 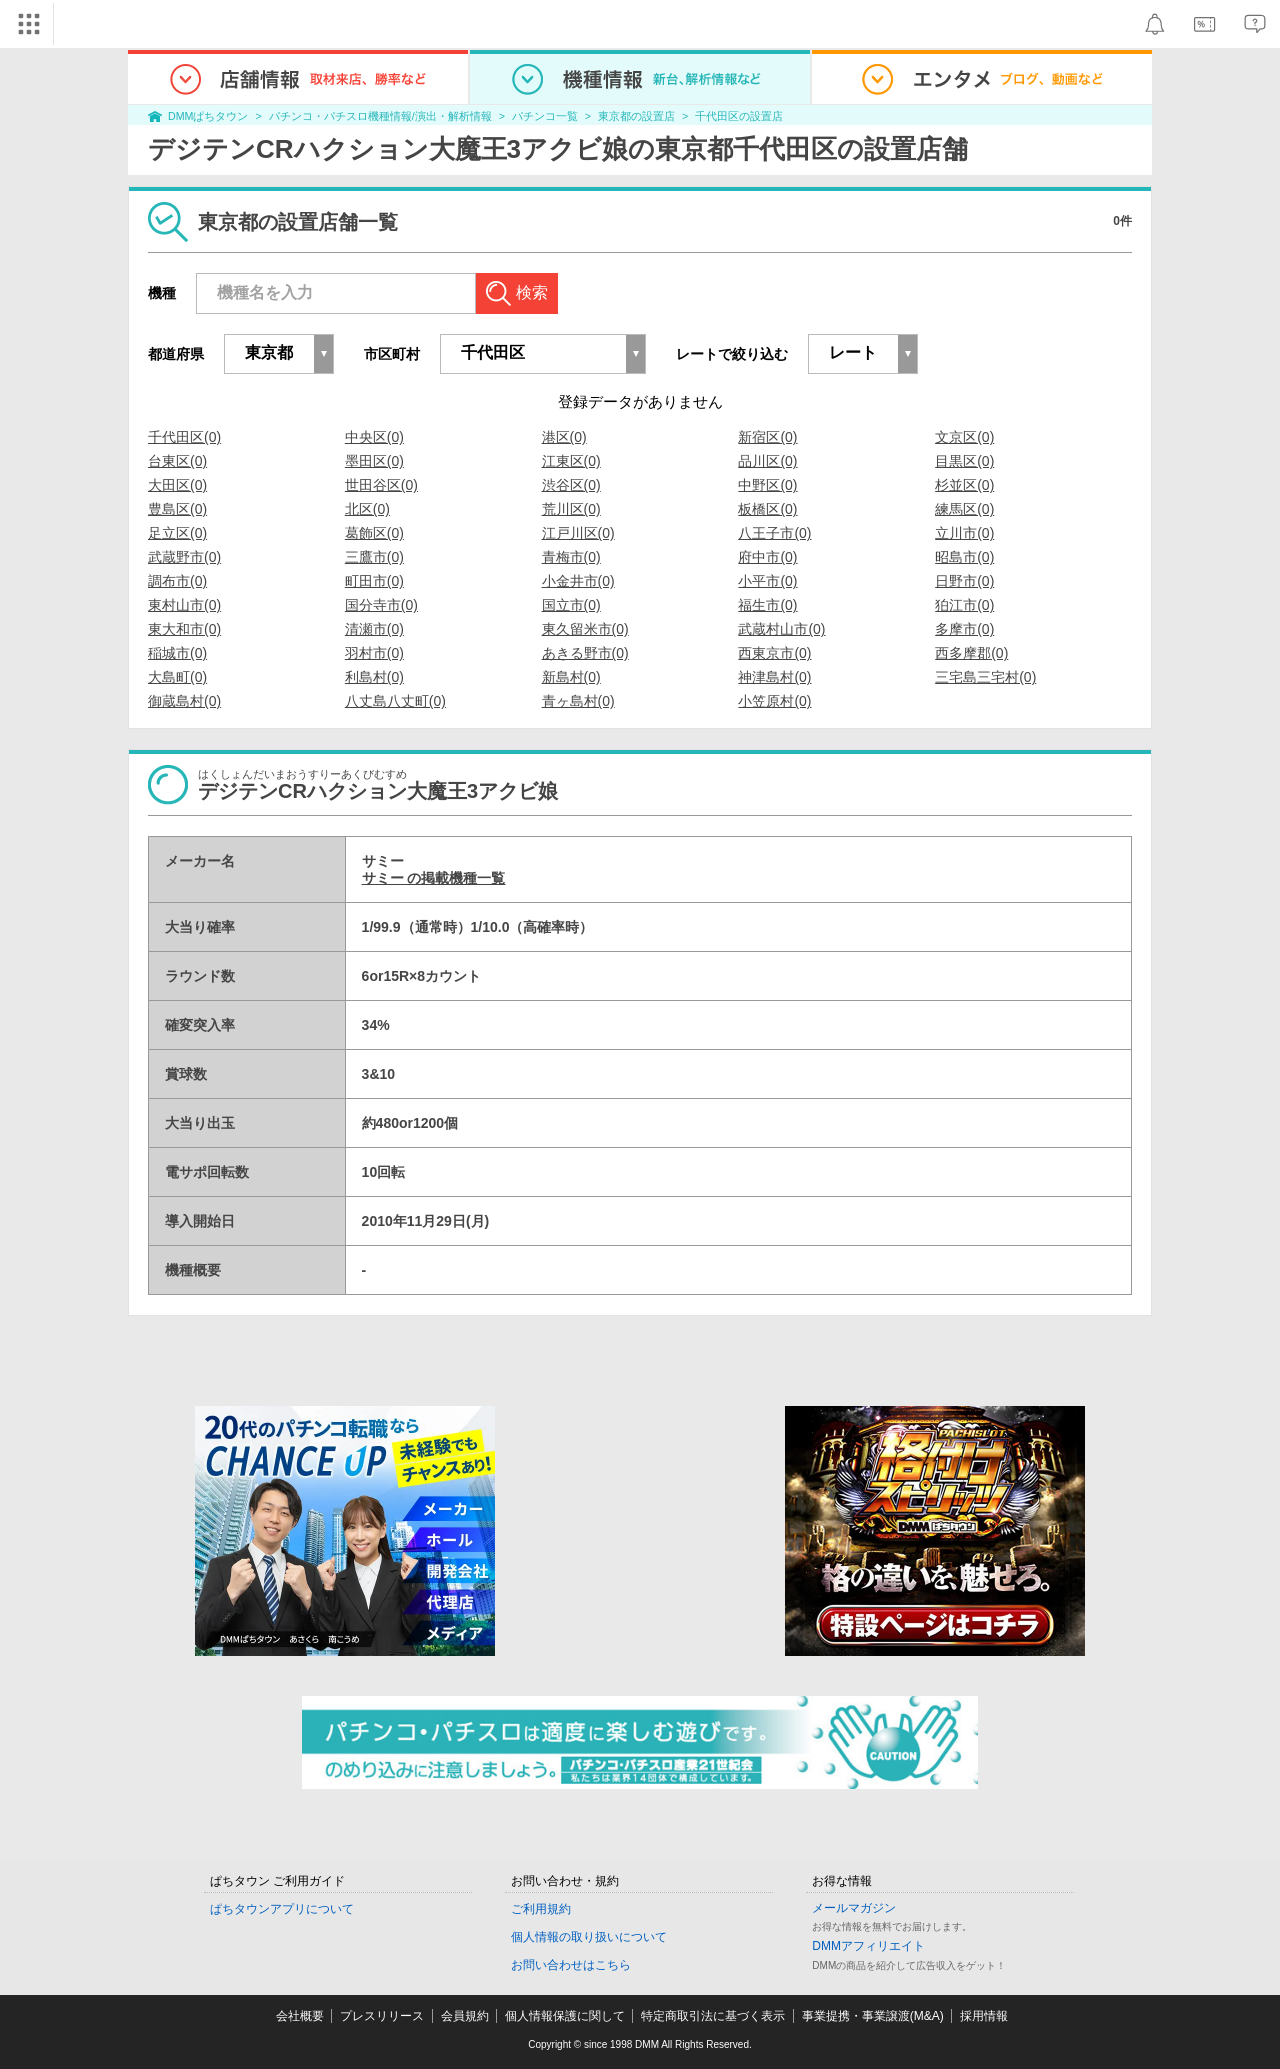 What do you see at coordinates (964, 485) in the screenshot?
I see `杉並区(0)` at bounding box center [964, 485].